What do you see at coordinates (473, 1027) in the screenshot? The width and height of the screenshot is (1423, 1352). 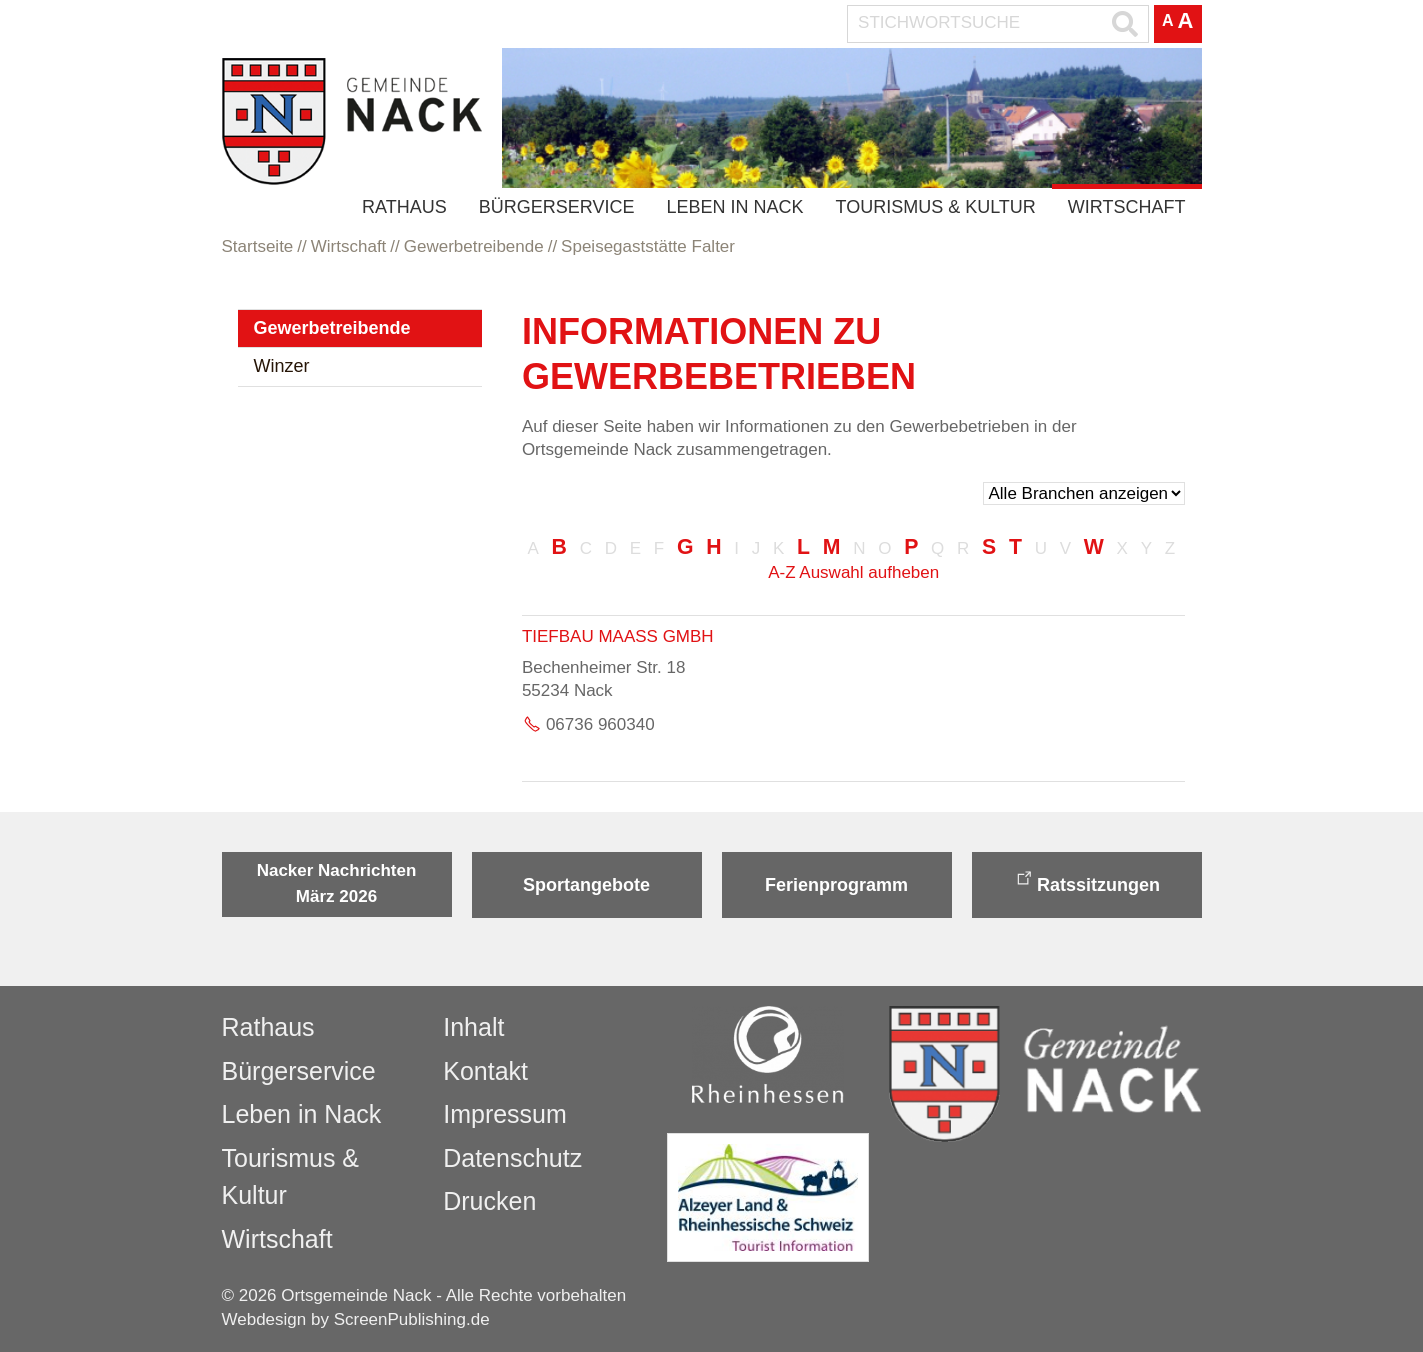 I see `Inhalt` at bounding box center [473, 1027].